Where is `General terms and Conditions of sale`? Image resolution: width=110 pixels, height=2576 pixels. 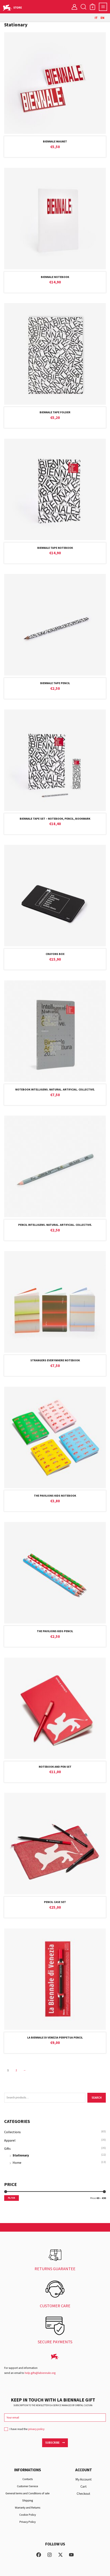
General terms and Conditions of sale is located at coordinates (27, 2493).